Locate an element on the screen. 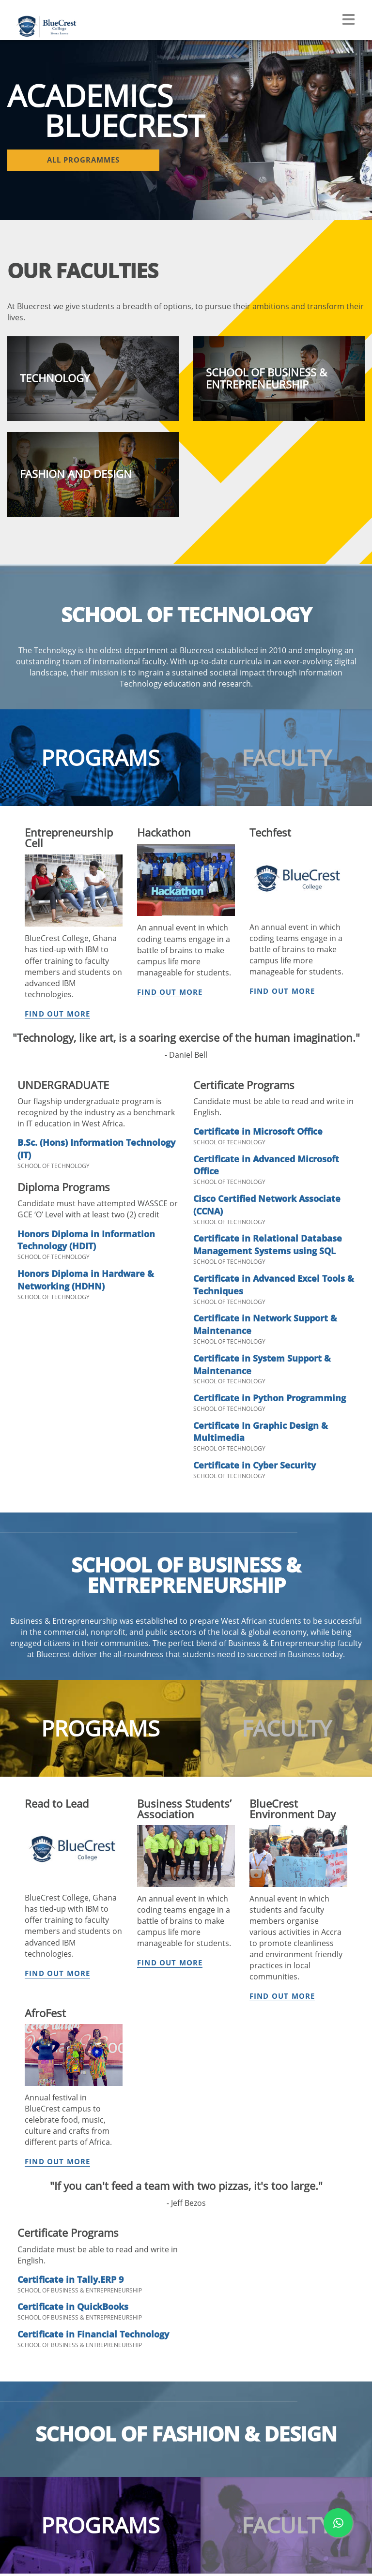 The image size is (372, 2576). Community is located at coordinates (111, 2505).